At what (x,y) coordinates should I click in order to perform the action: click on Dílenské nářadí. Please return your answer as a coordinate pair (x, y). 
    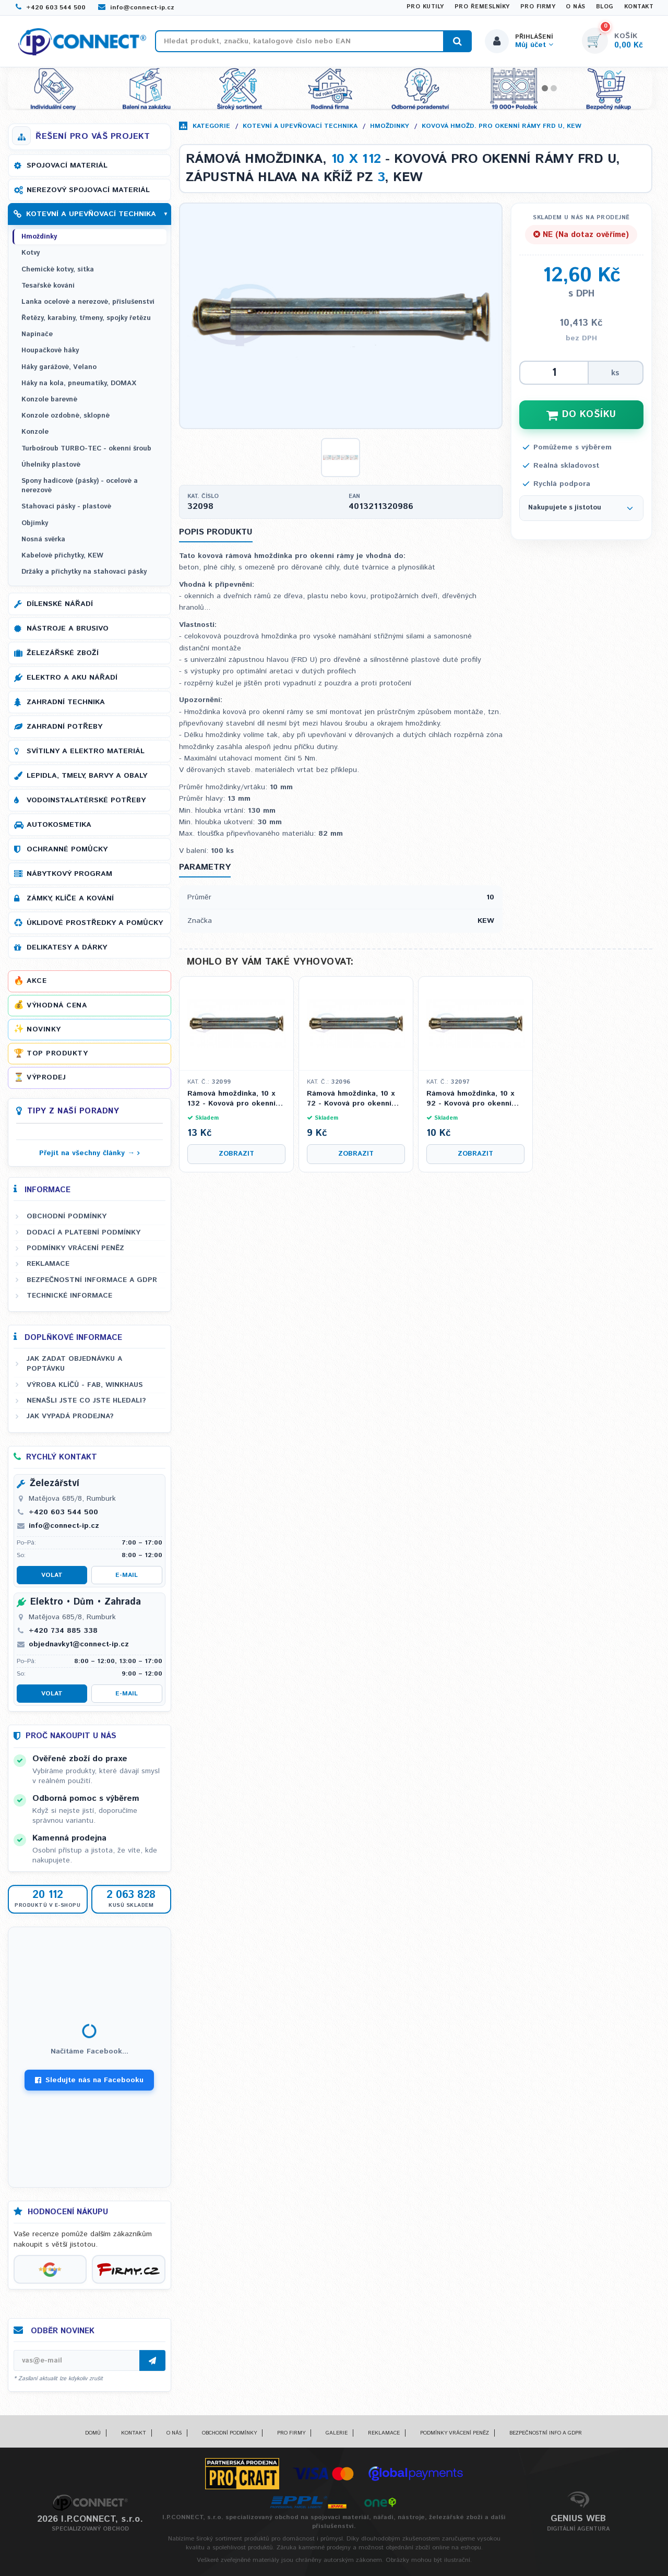
    Looking at the image, I should click on (60, 604).